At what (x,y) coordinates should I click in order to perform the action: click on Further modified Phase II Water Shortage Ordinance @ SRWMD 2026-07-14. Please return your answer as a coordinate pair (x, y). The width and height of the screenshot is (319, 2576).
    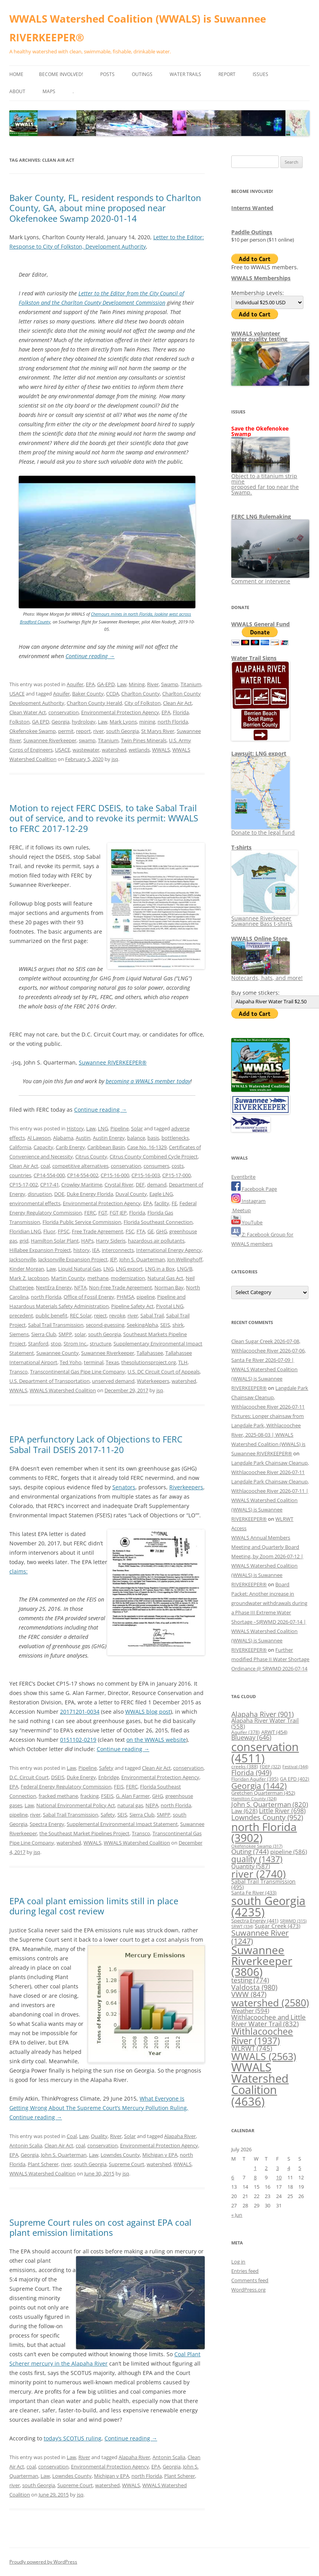
    Looking at the image, I should click on (270, 1659).